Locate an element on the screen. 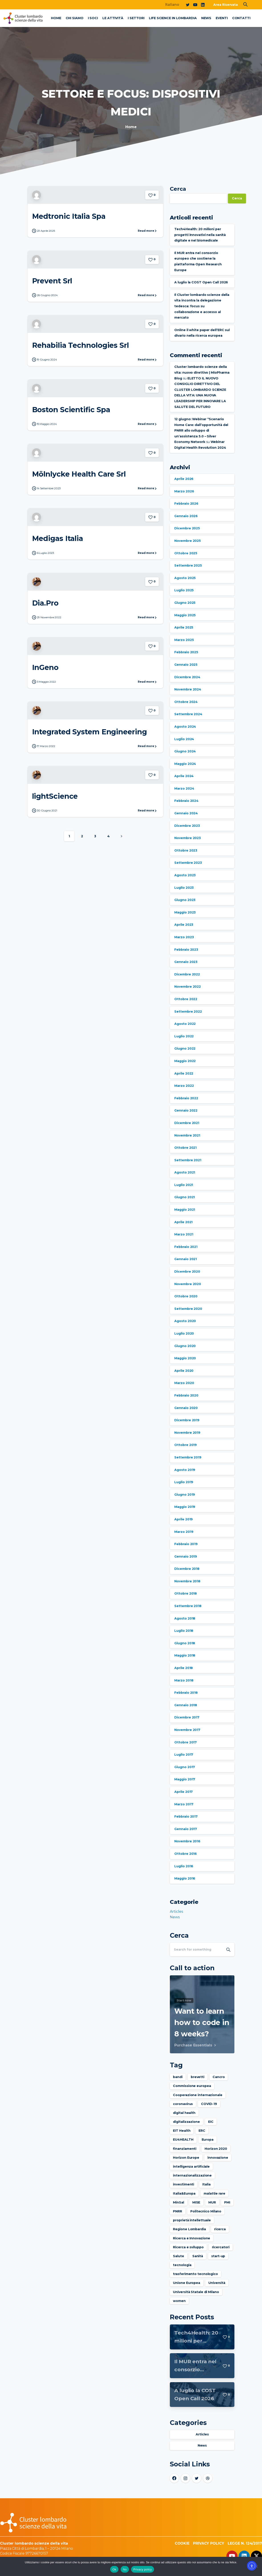 This screenshot has width=262, height=2576. Cancro is located at coordinates (219, 2077).